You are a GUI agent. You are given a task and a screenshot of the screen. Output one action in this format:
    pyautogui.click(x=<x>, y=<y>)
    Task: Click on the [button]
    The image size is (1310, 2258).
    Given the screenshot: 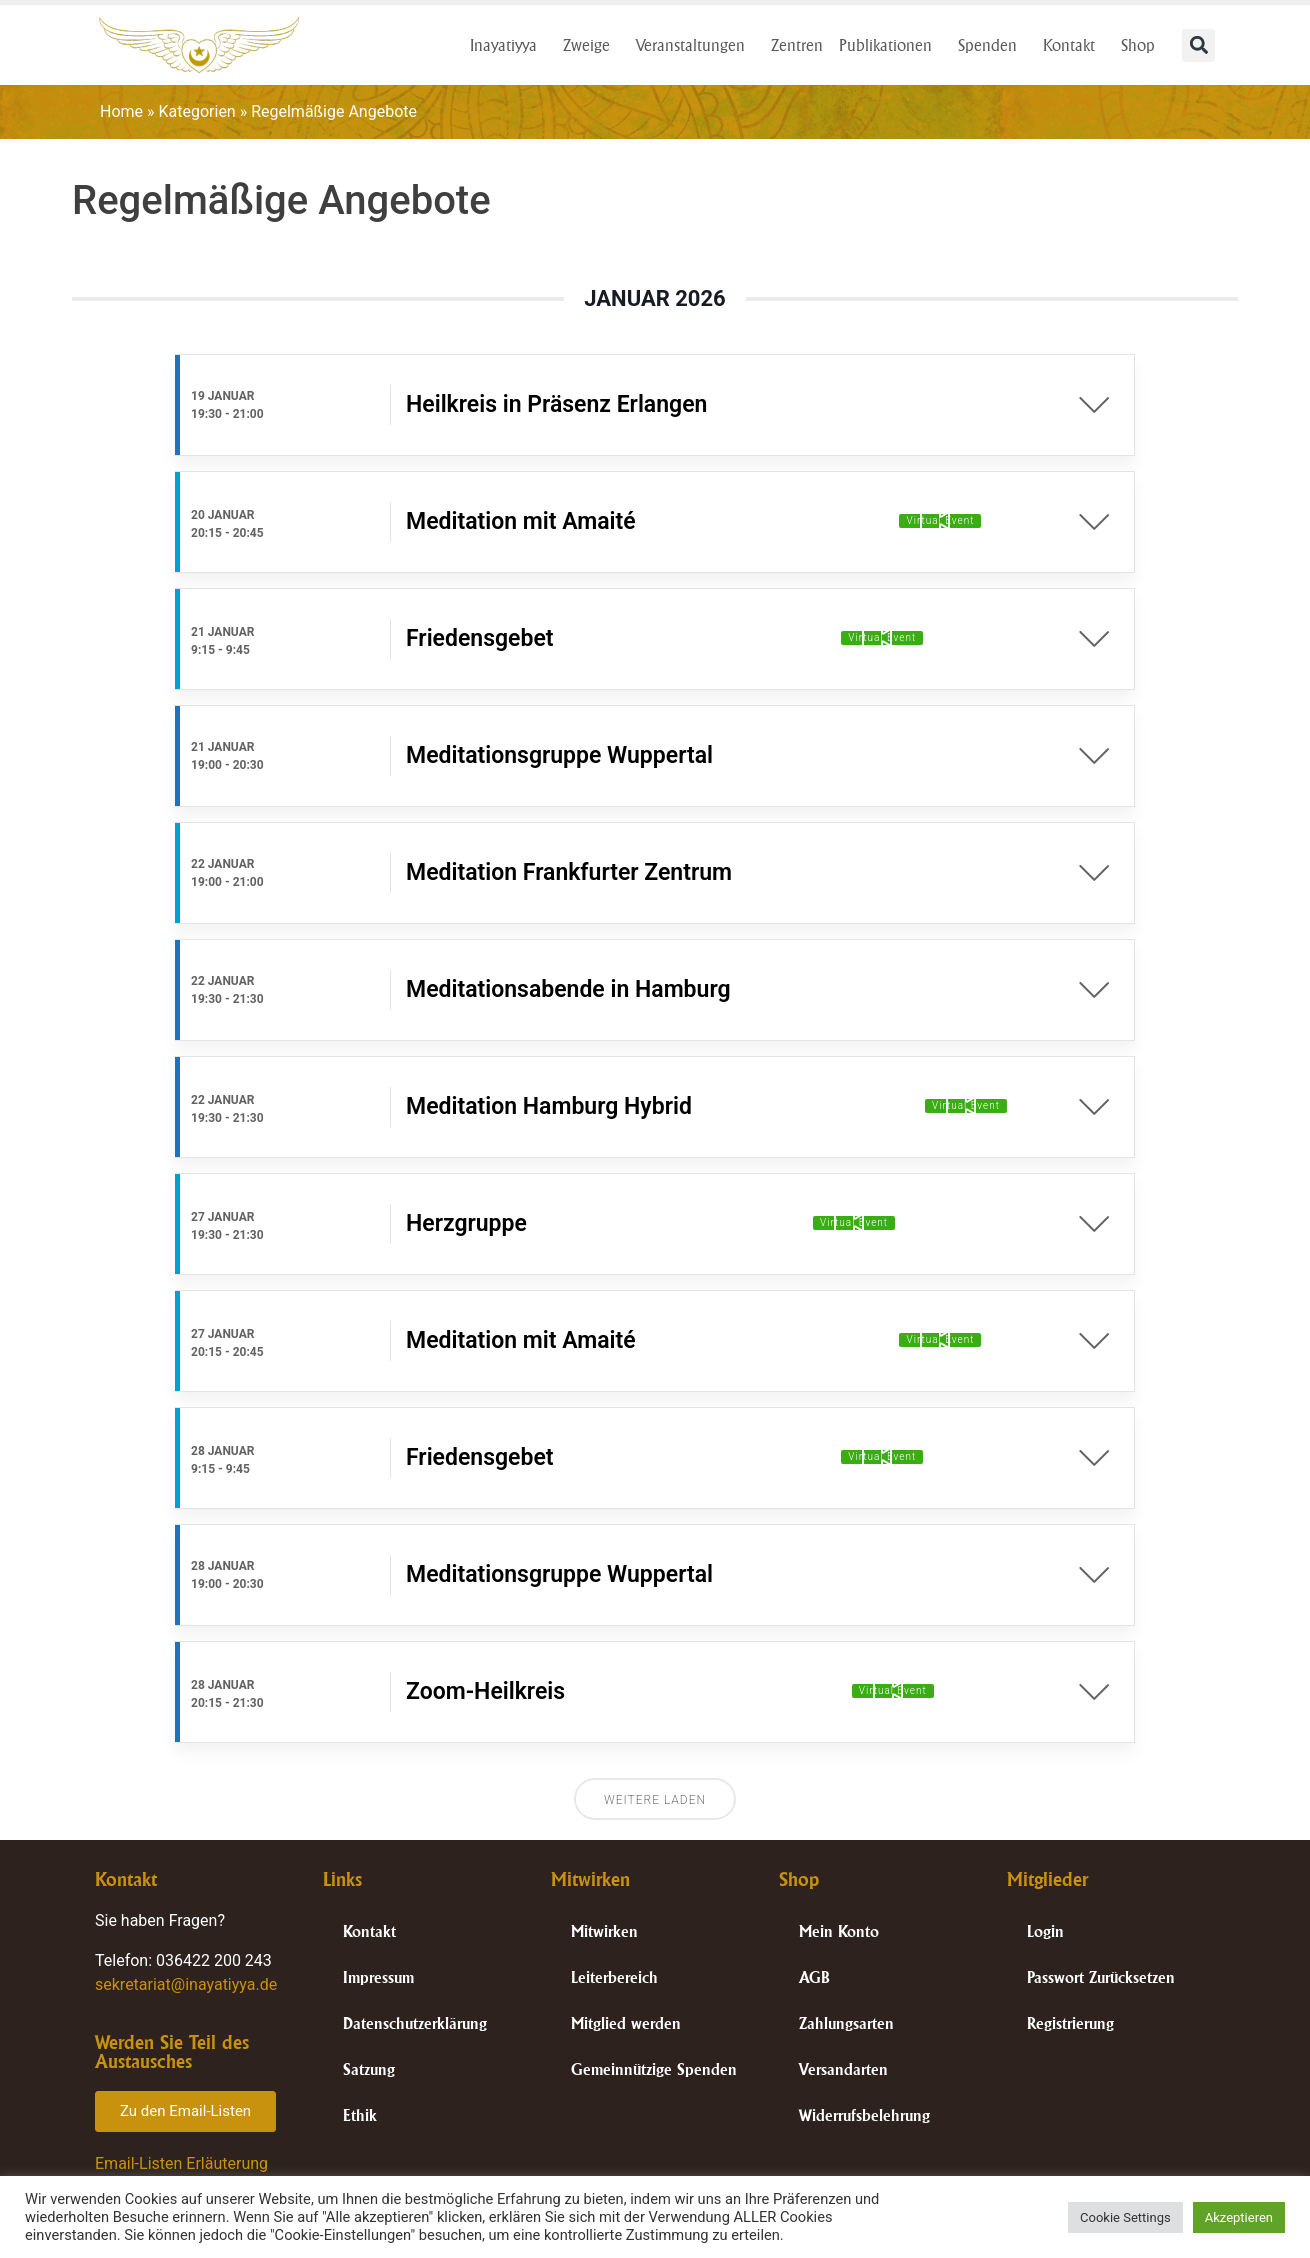 What is the action you would take?
    pyautogui.click(x=1198, y=45)
    